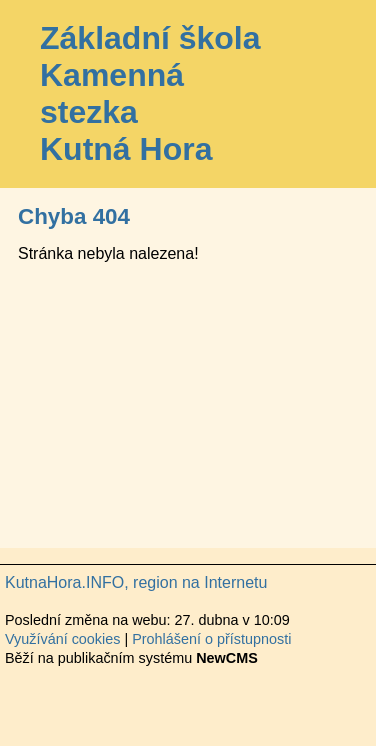 The width and height of the screenshot is (376, 746). What do you see at coordinates (136, 582) in the screenshot?
I see `KutnaHora.INFO, region na Internetu` at bounding box center [136, 582].